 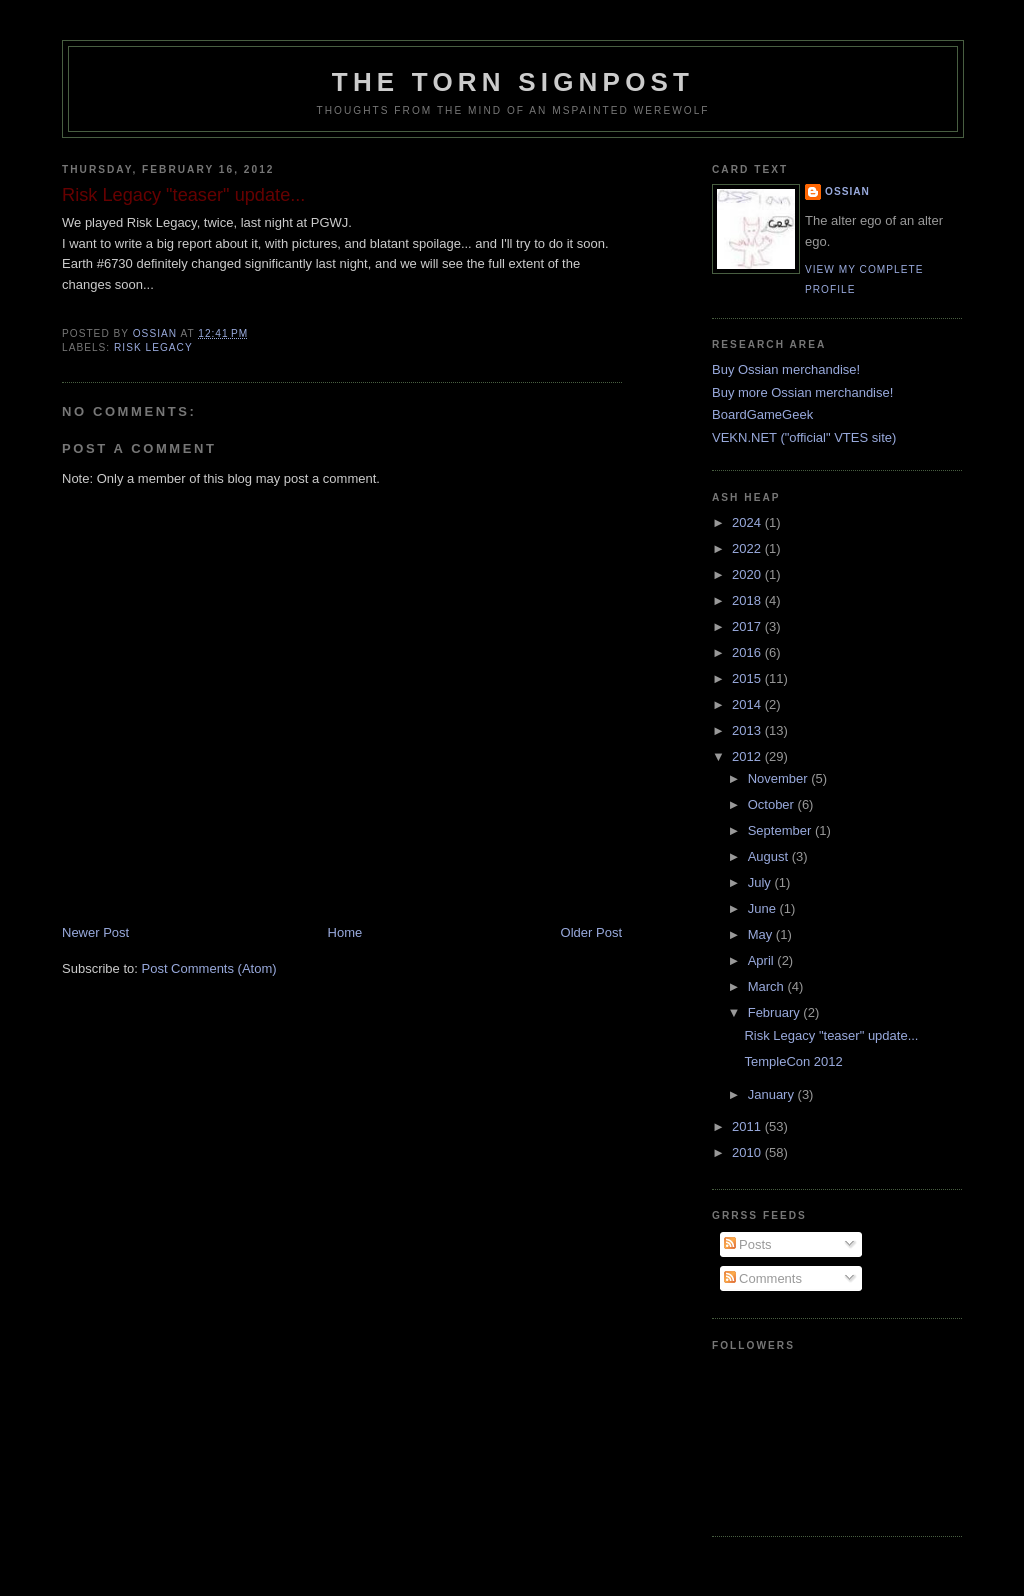 What do you see at coordinates (804, 437) in the screenshot?
I see `VEKN.NET ("official" VTES site)` at bounding box center [804, 437].